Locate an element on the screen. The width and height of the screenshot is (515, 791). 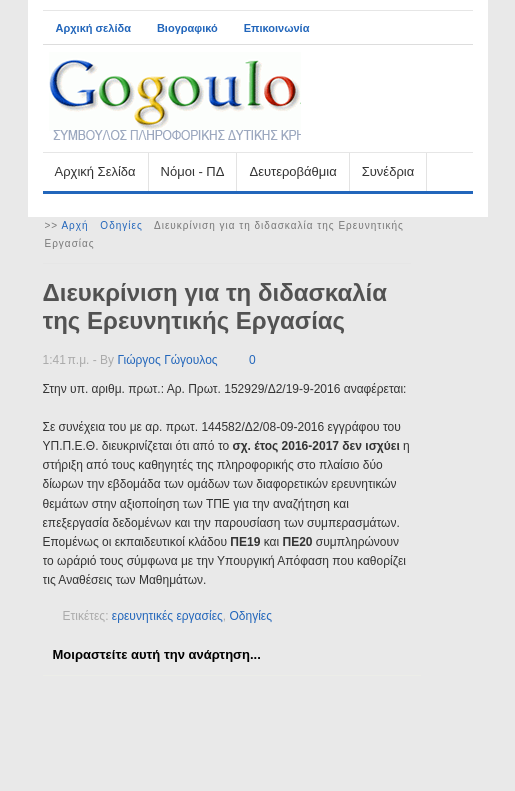
Συνέδρια is located at coordinates (388, 171).